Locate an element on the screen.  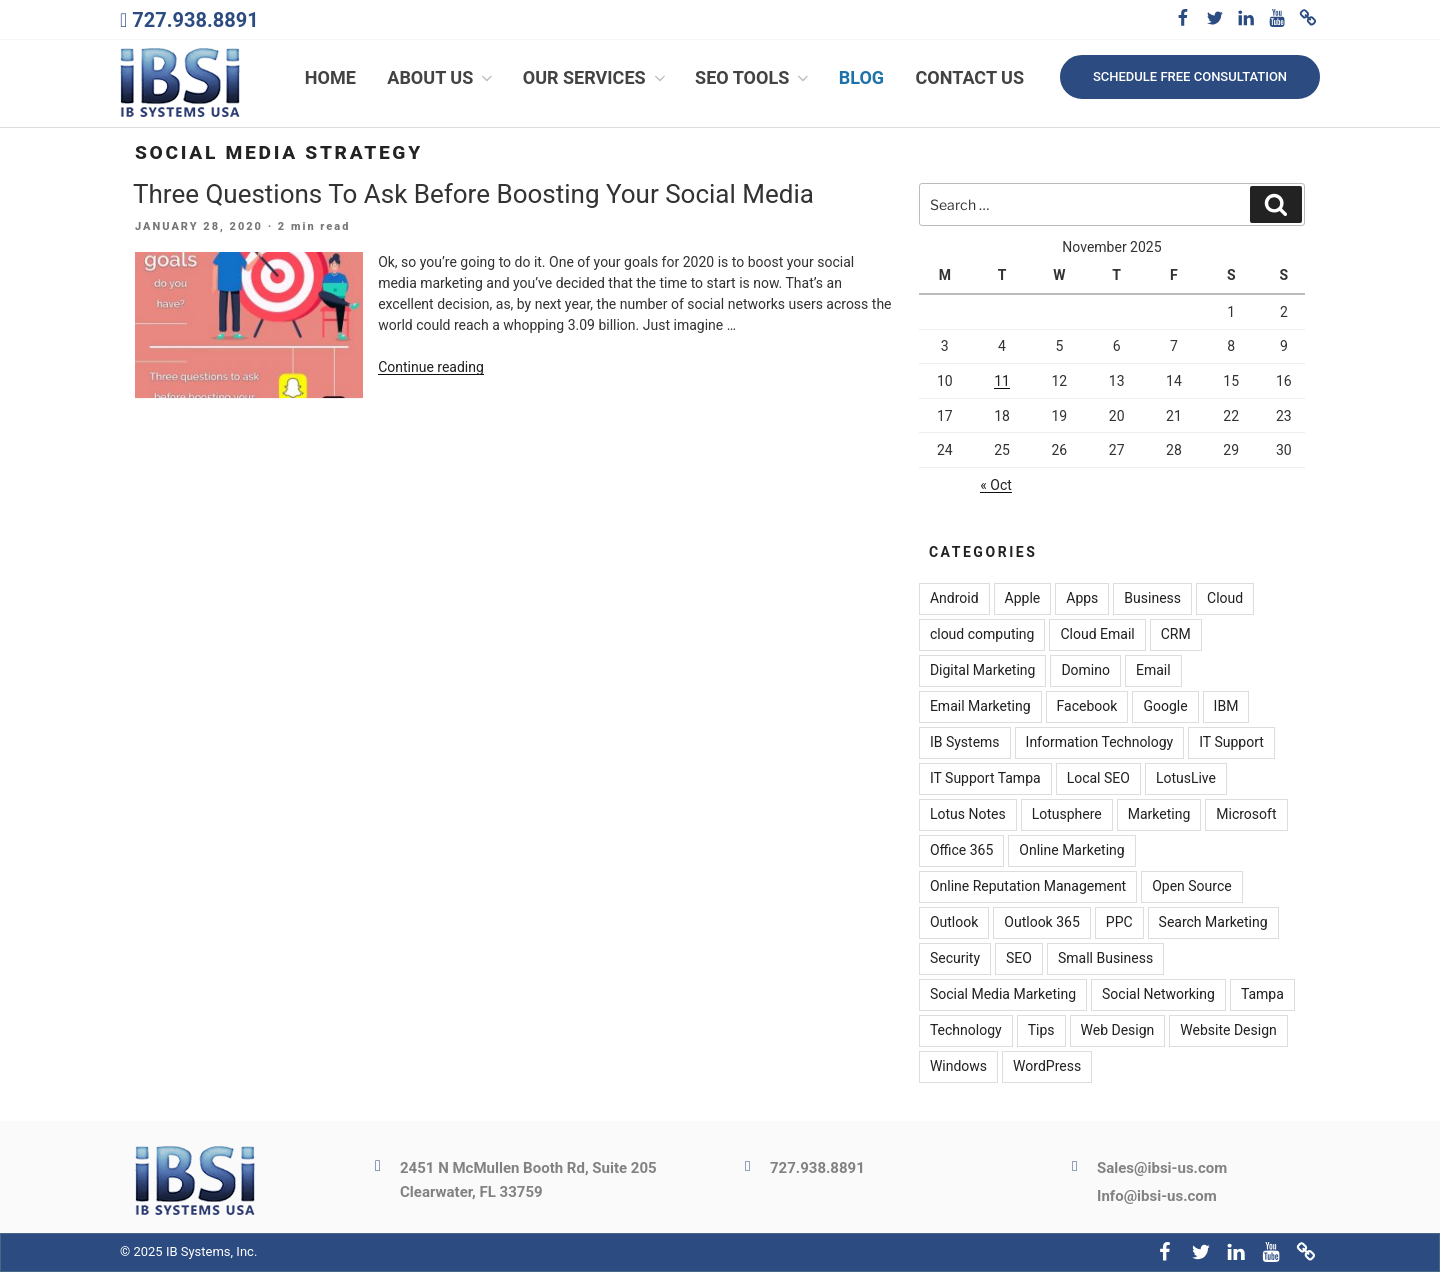
Local SEO is located at coordinates (1098, 779).